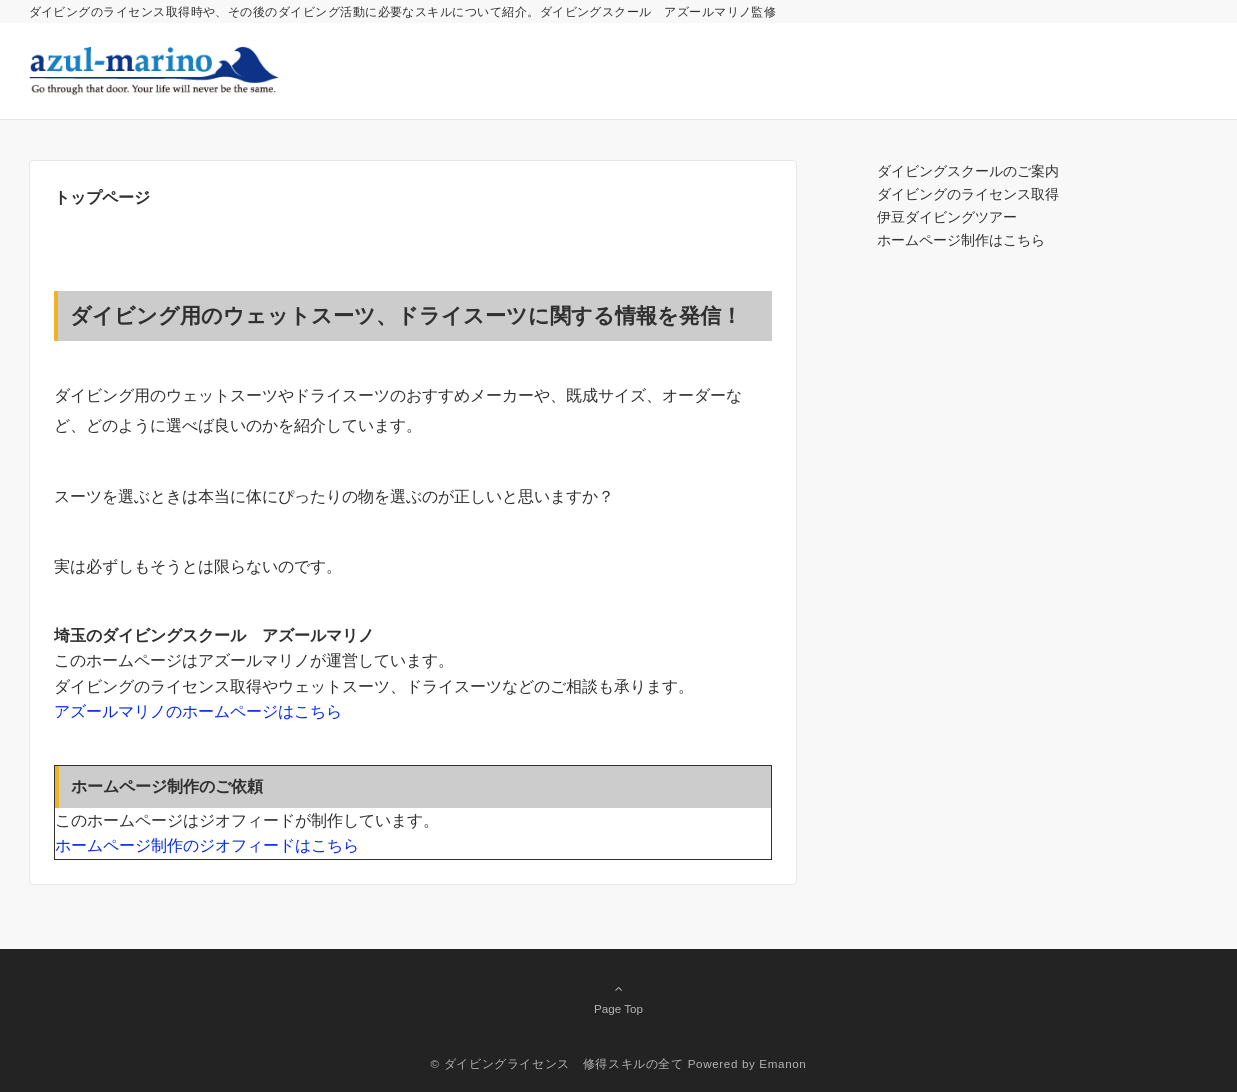 The height and width of the screenshot is (1092, 1237). Describe the element at coordinates (207, 845) in the screenshot. I see `ホームページ制作のジオフィードはこちら` at that location.